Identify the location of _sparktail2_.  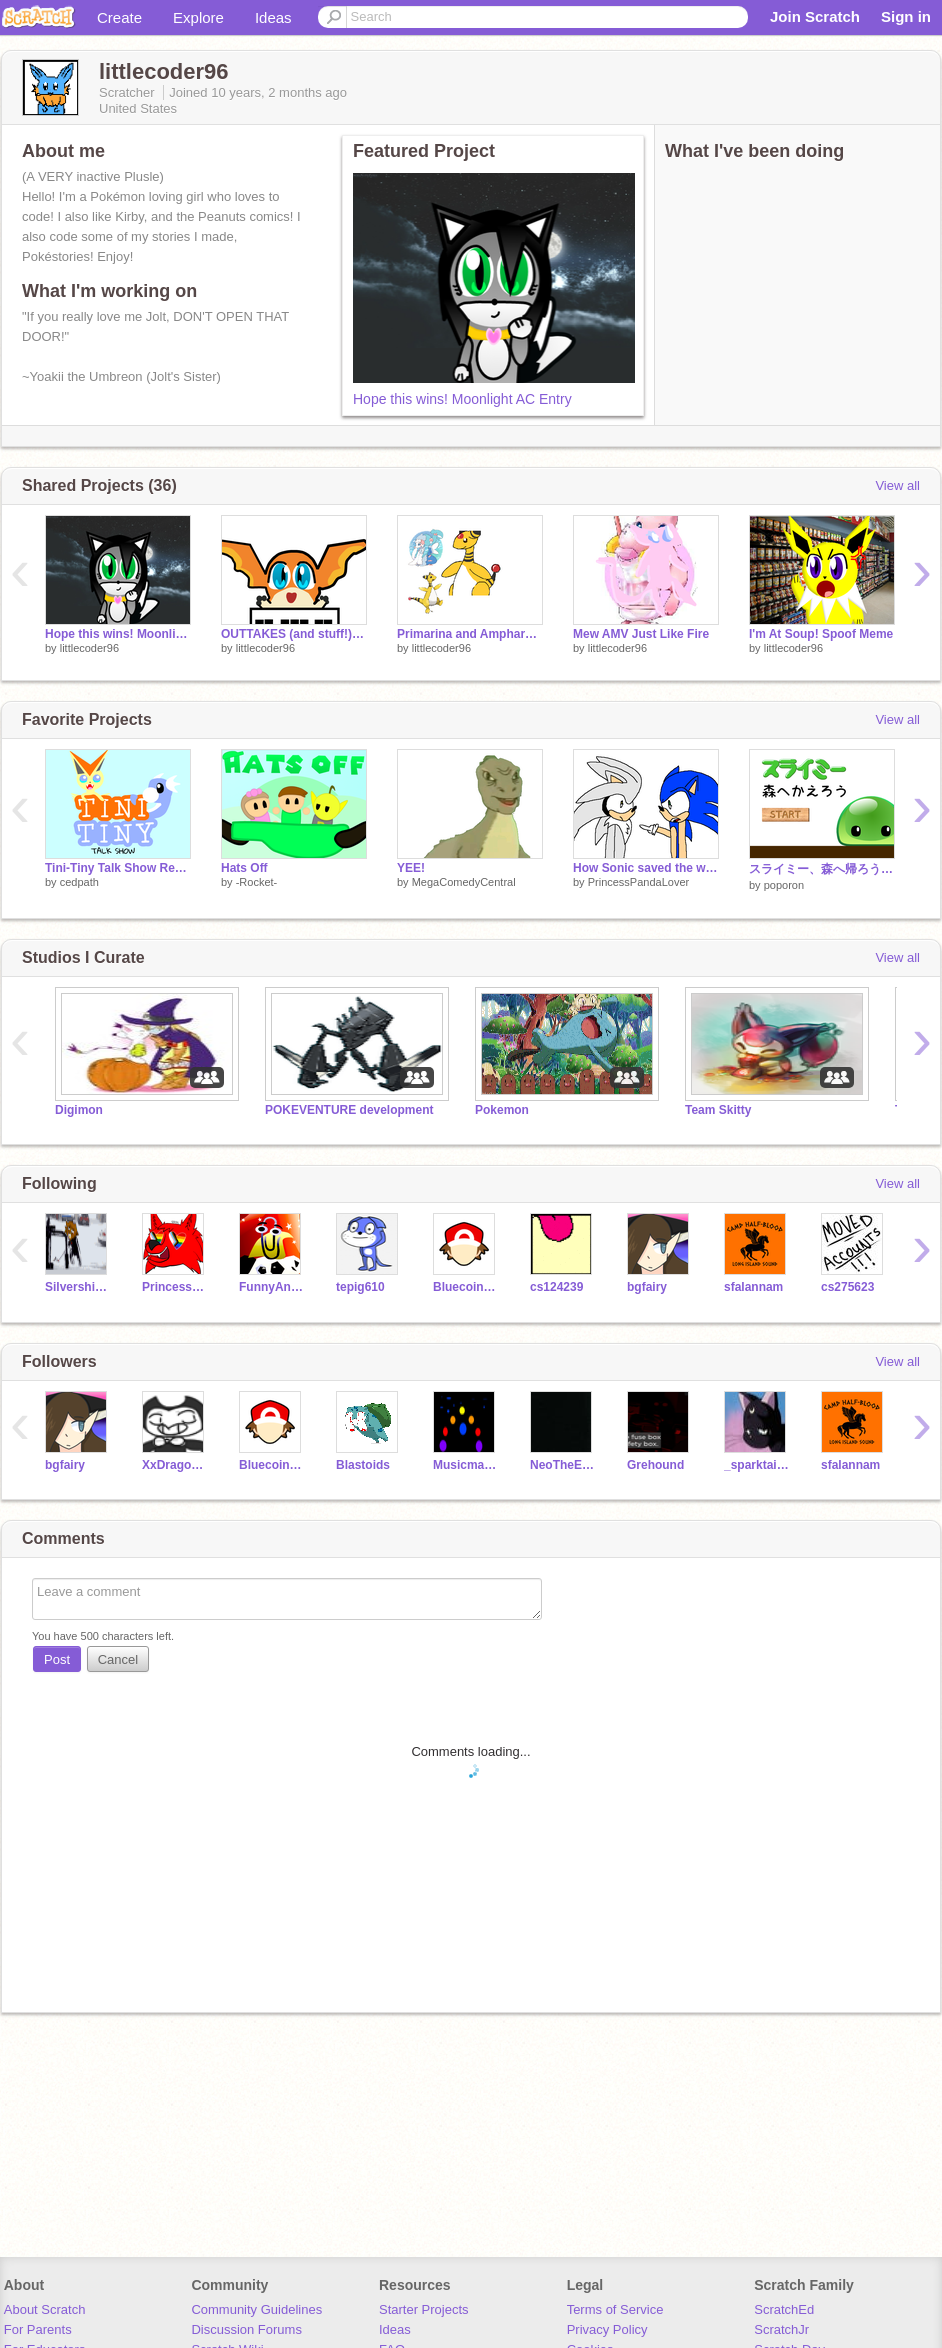
(757, 1465).